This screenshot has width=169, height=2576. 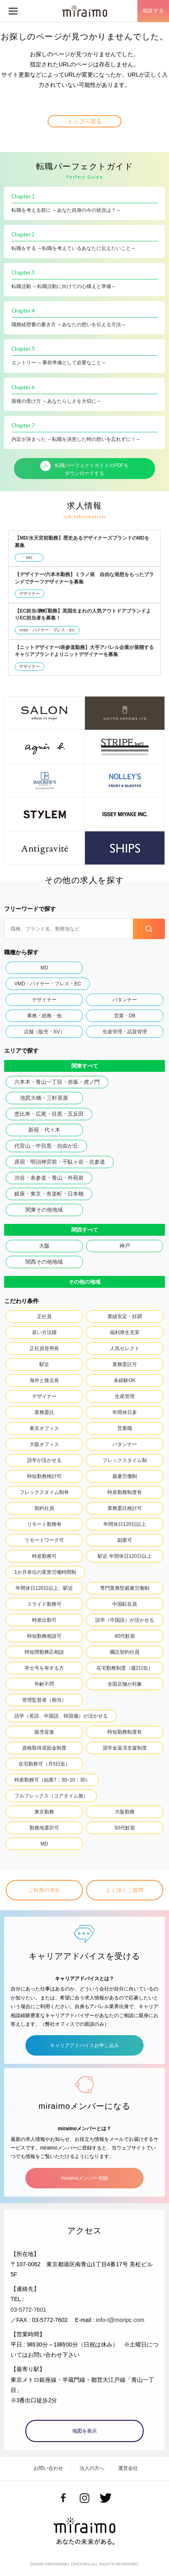 What do you see at coordinates (124, 1316) in the screenshot?
I see `業績安定・好調` at bounding box center [124, 1316].